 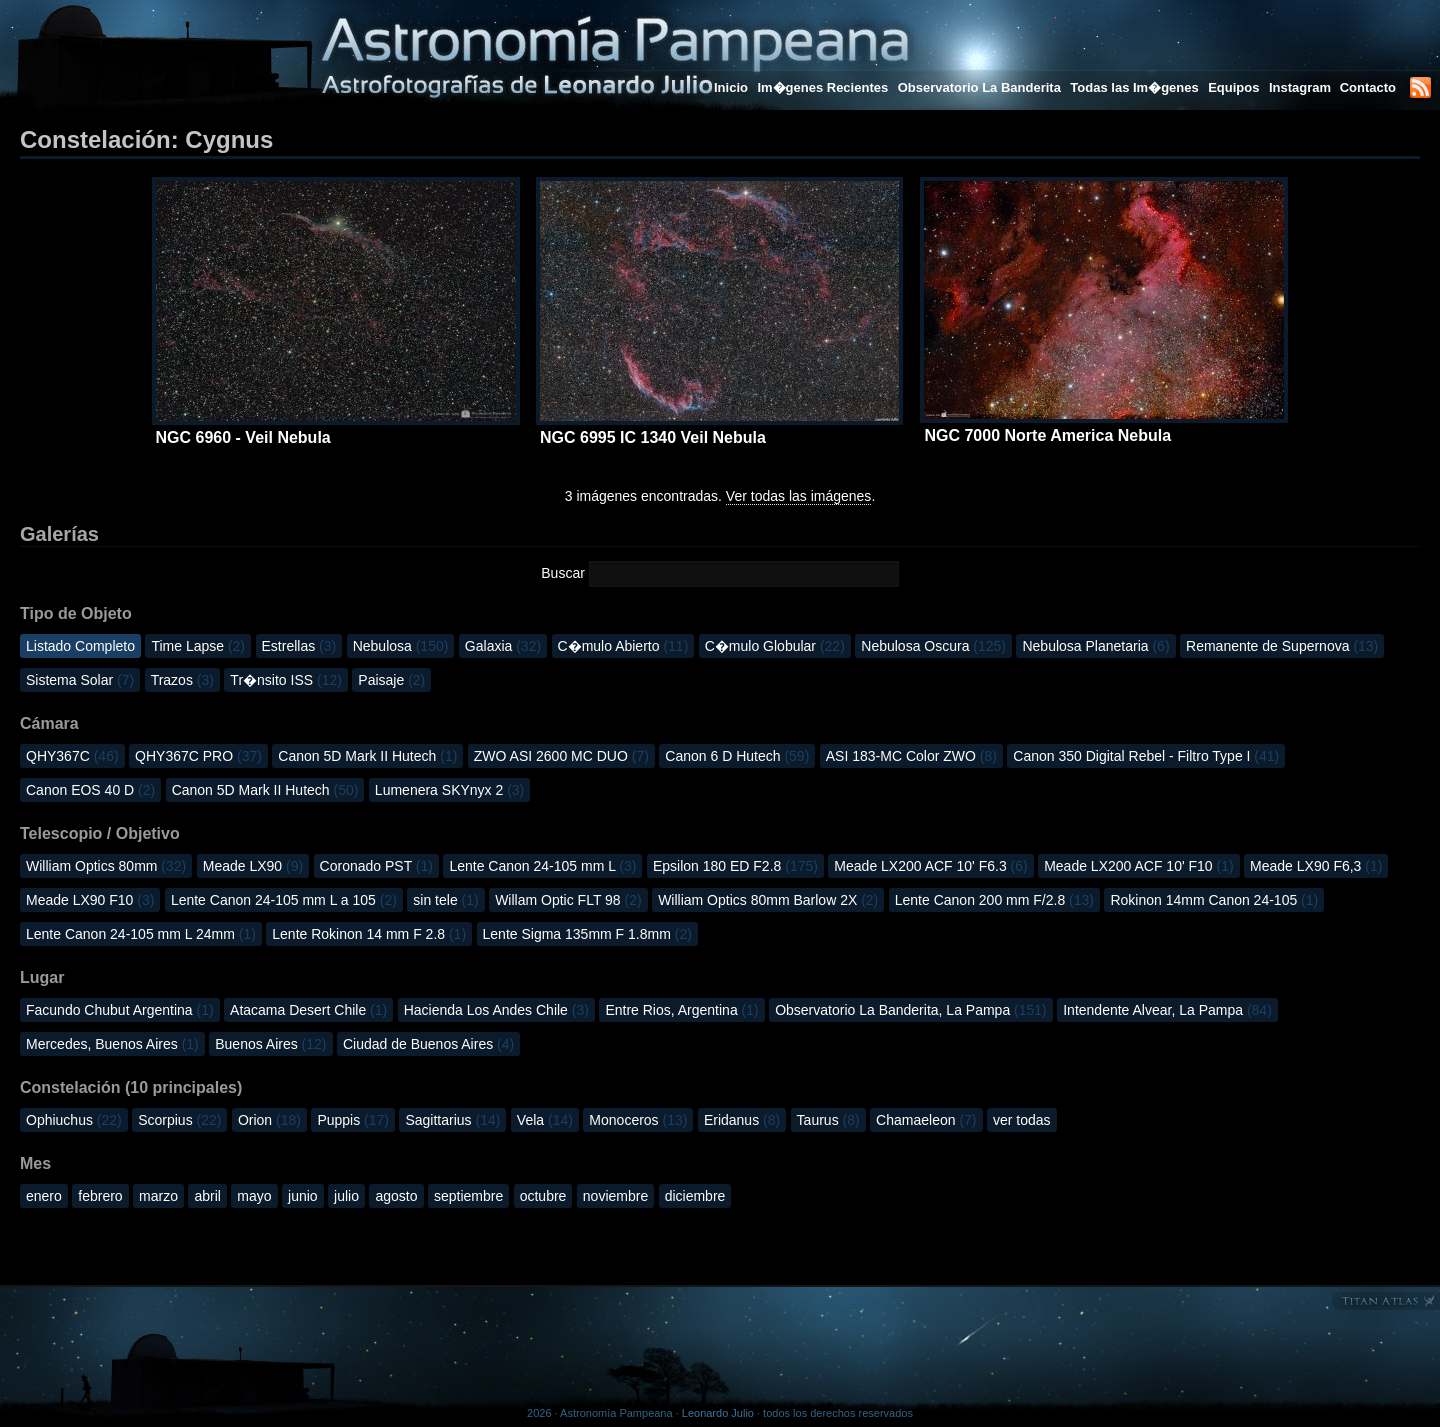 What do you see at coordinates (308, 1010) in the screenshot?
I see `Atacama Desert Chile` at bounding box center [308, 1010].